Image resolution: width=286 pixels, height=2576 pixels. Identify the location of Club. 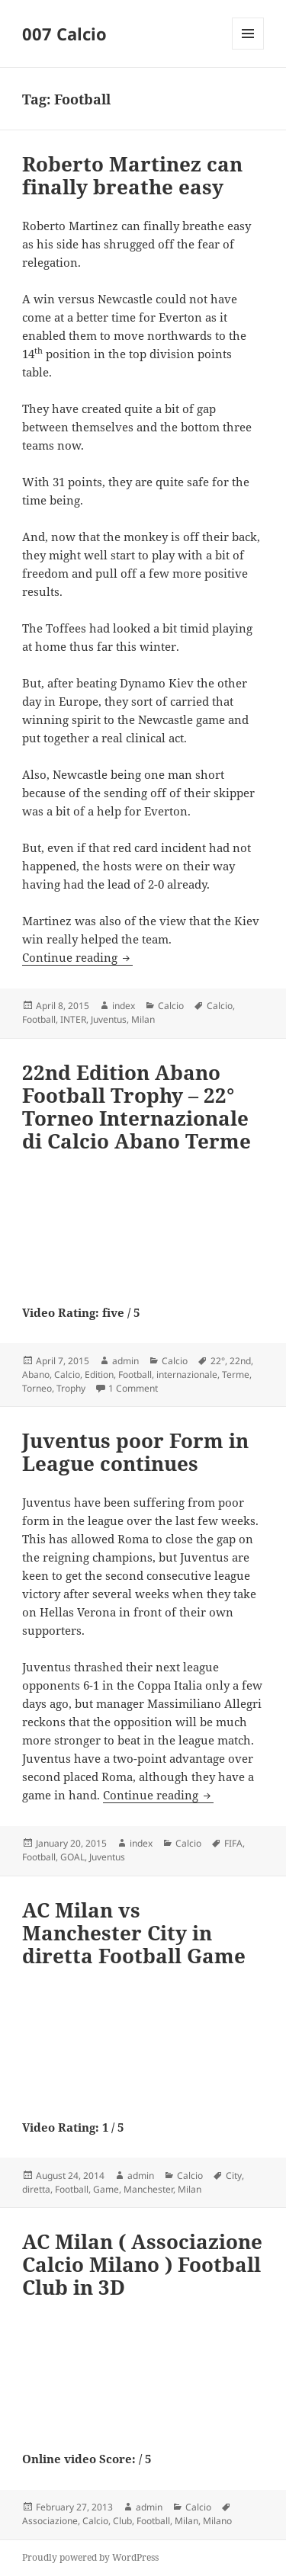
(122, 2520).